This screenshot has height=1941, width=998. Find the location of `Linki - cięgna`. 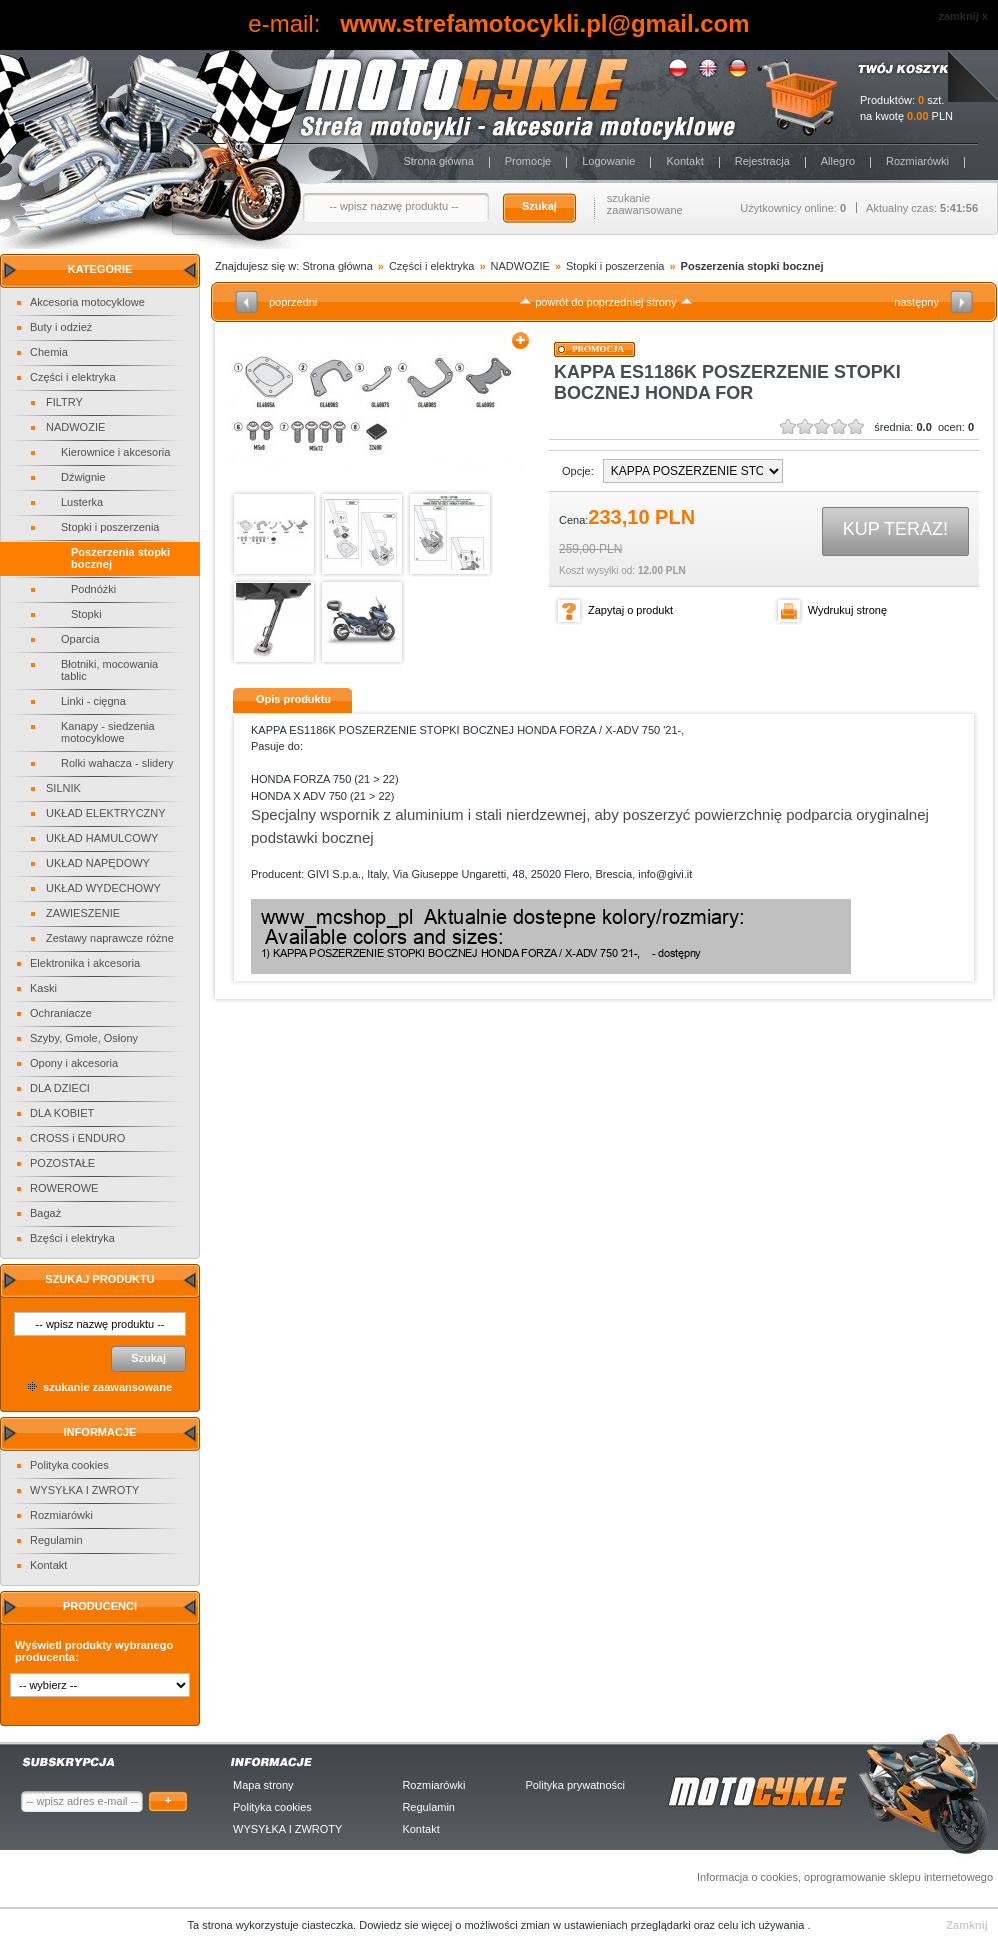

Linki - cięgna is located at coordinates (93, 701).